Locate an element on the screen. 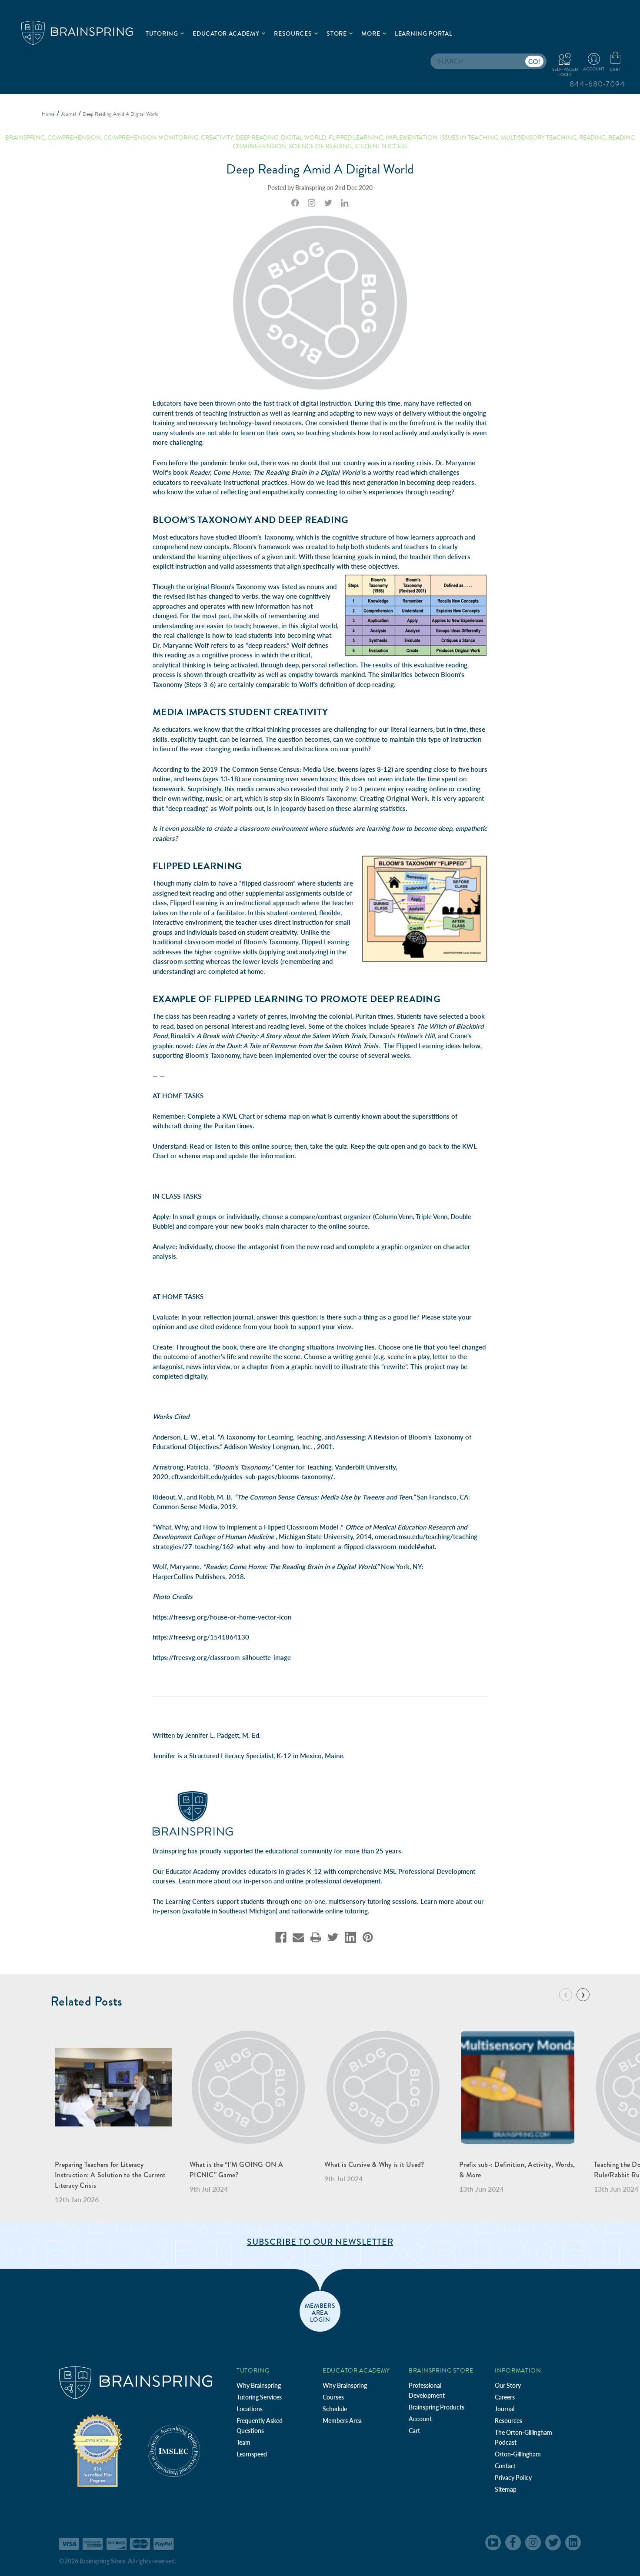  Schedule is located at coordinates (335, 2409).